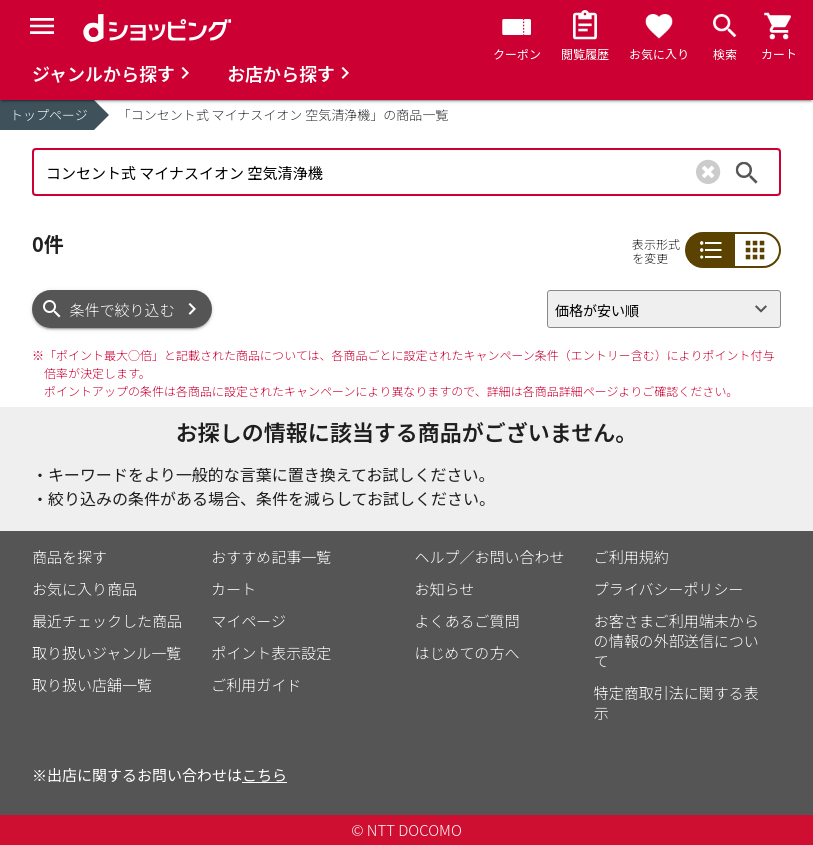 The width and height of the screenshot is (813, 845). What do you see at coordinates (467, 620) in the screenshot?
I see `よくあるご質問` at bounding box center [467, 620].